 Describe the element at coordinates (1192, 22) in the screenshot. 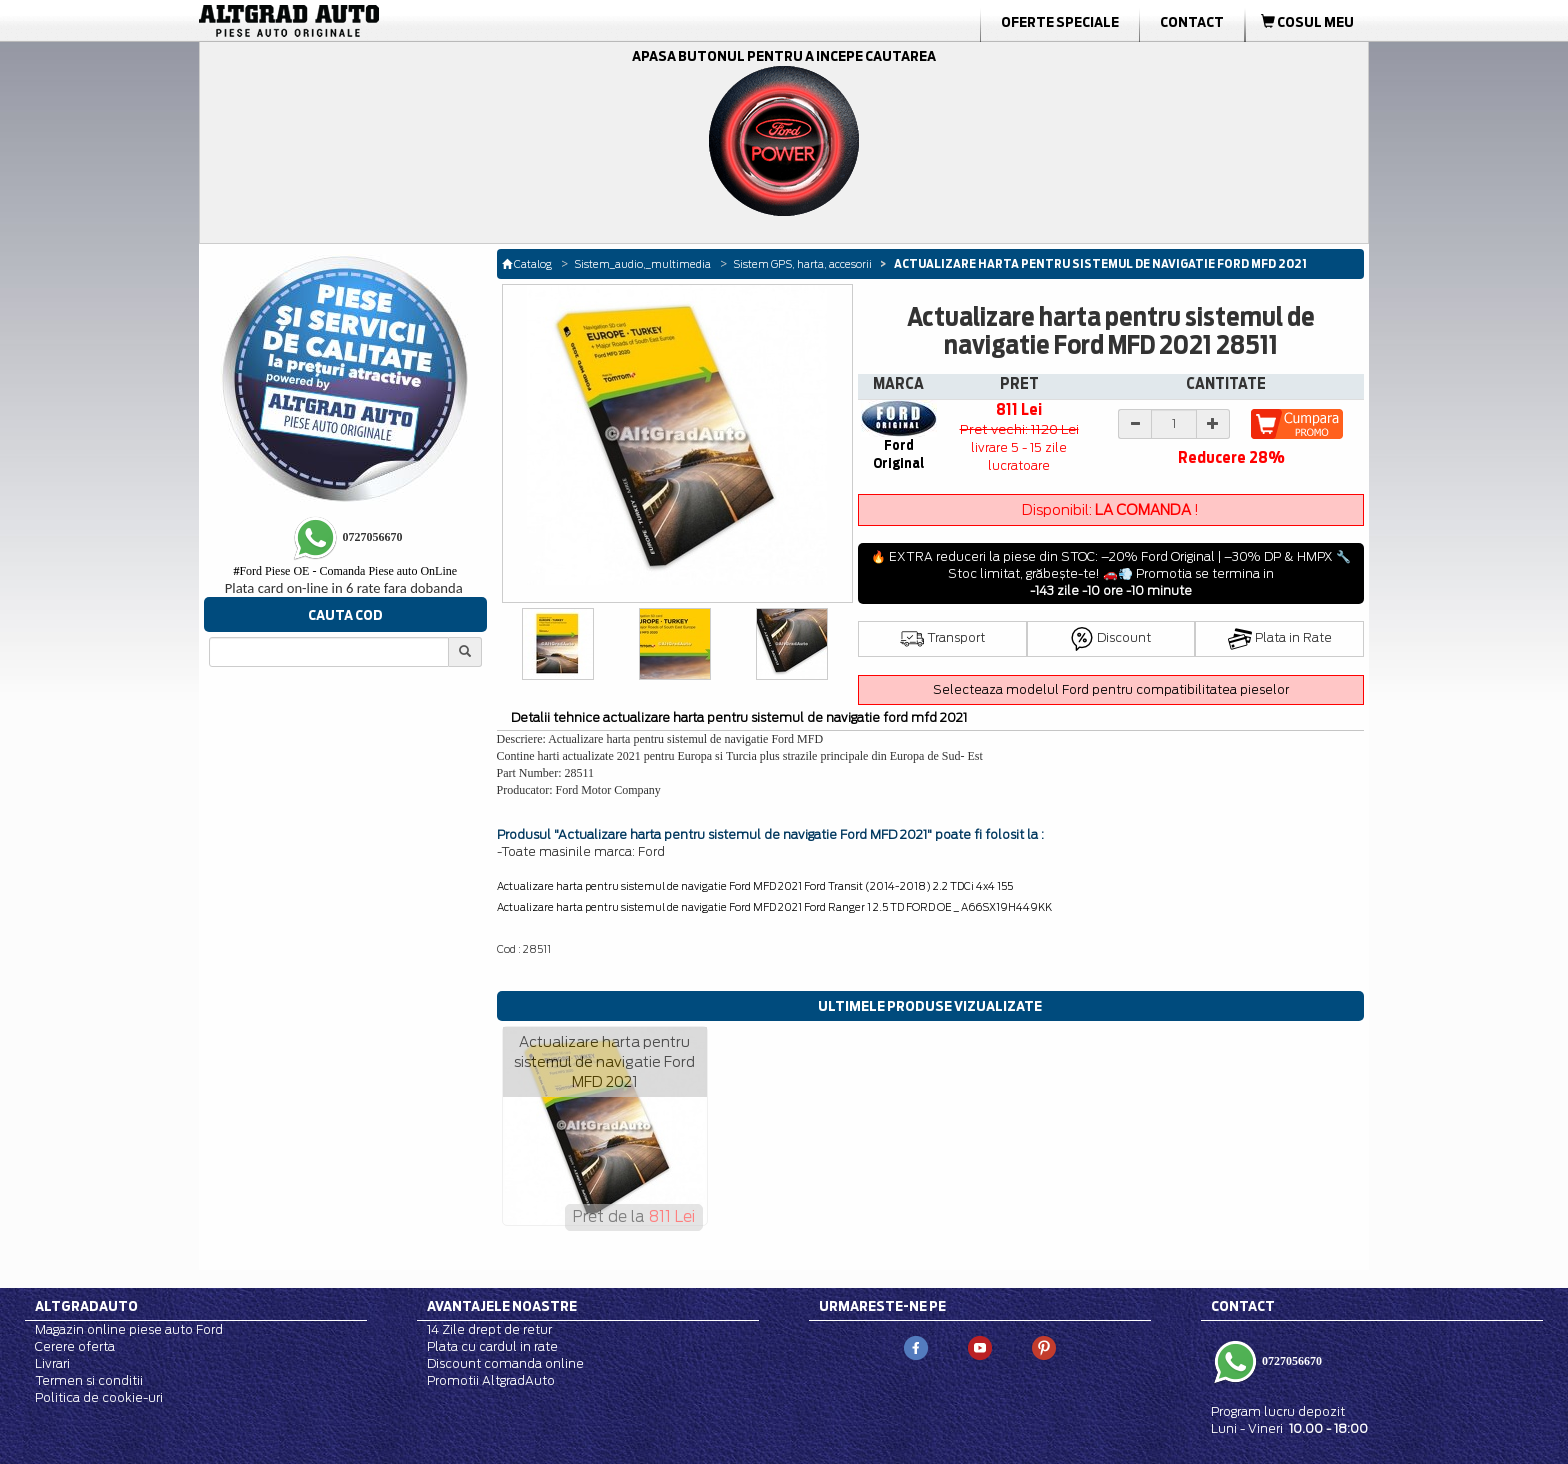

I see `Contact` at that location.